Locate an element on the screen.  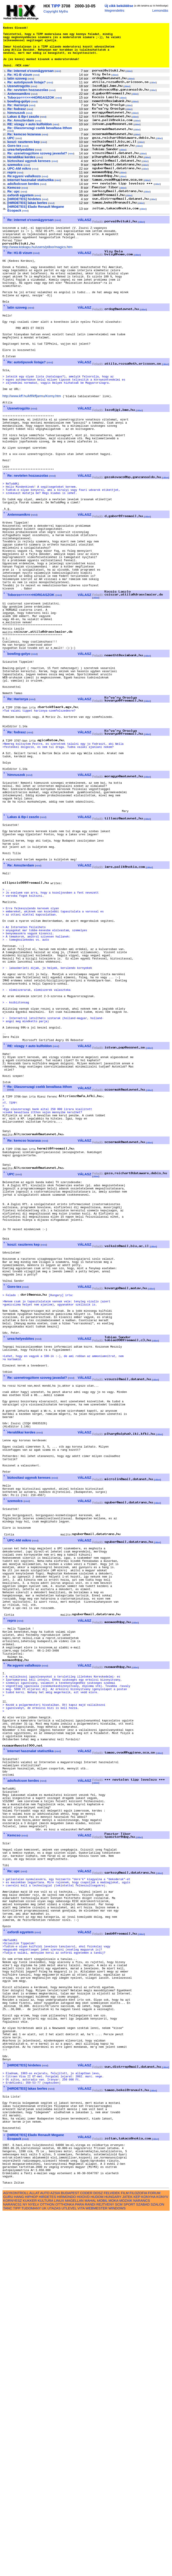
Megrendelés is located at coordinates (114, 10).